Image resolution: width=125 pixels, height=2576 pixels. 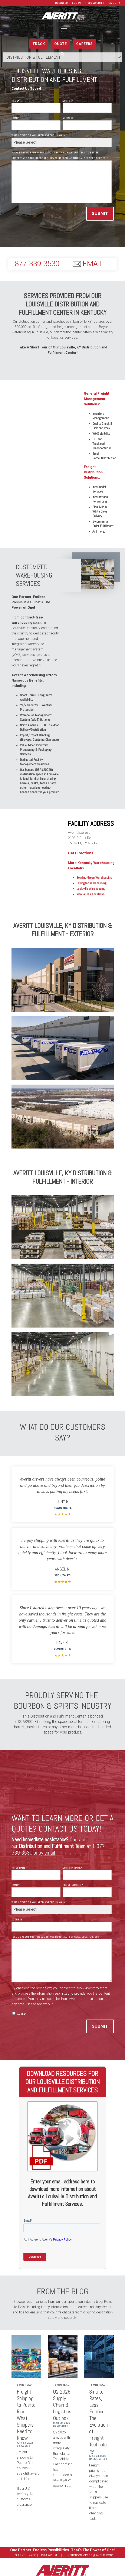 What do you see at coordinates (94, 2) in the screenshot?
I see `1-800-AVERITT [menuitem]` at bounding box center [94, 2].